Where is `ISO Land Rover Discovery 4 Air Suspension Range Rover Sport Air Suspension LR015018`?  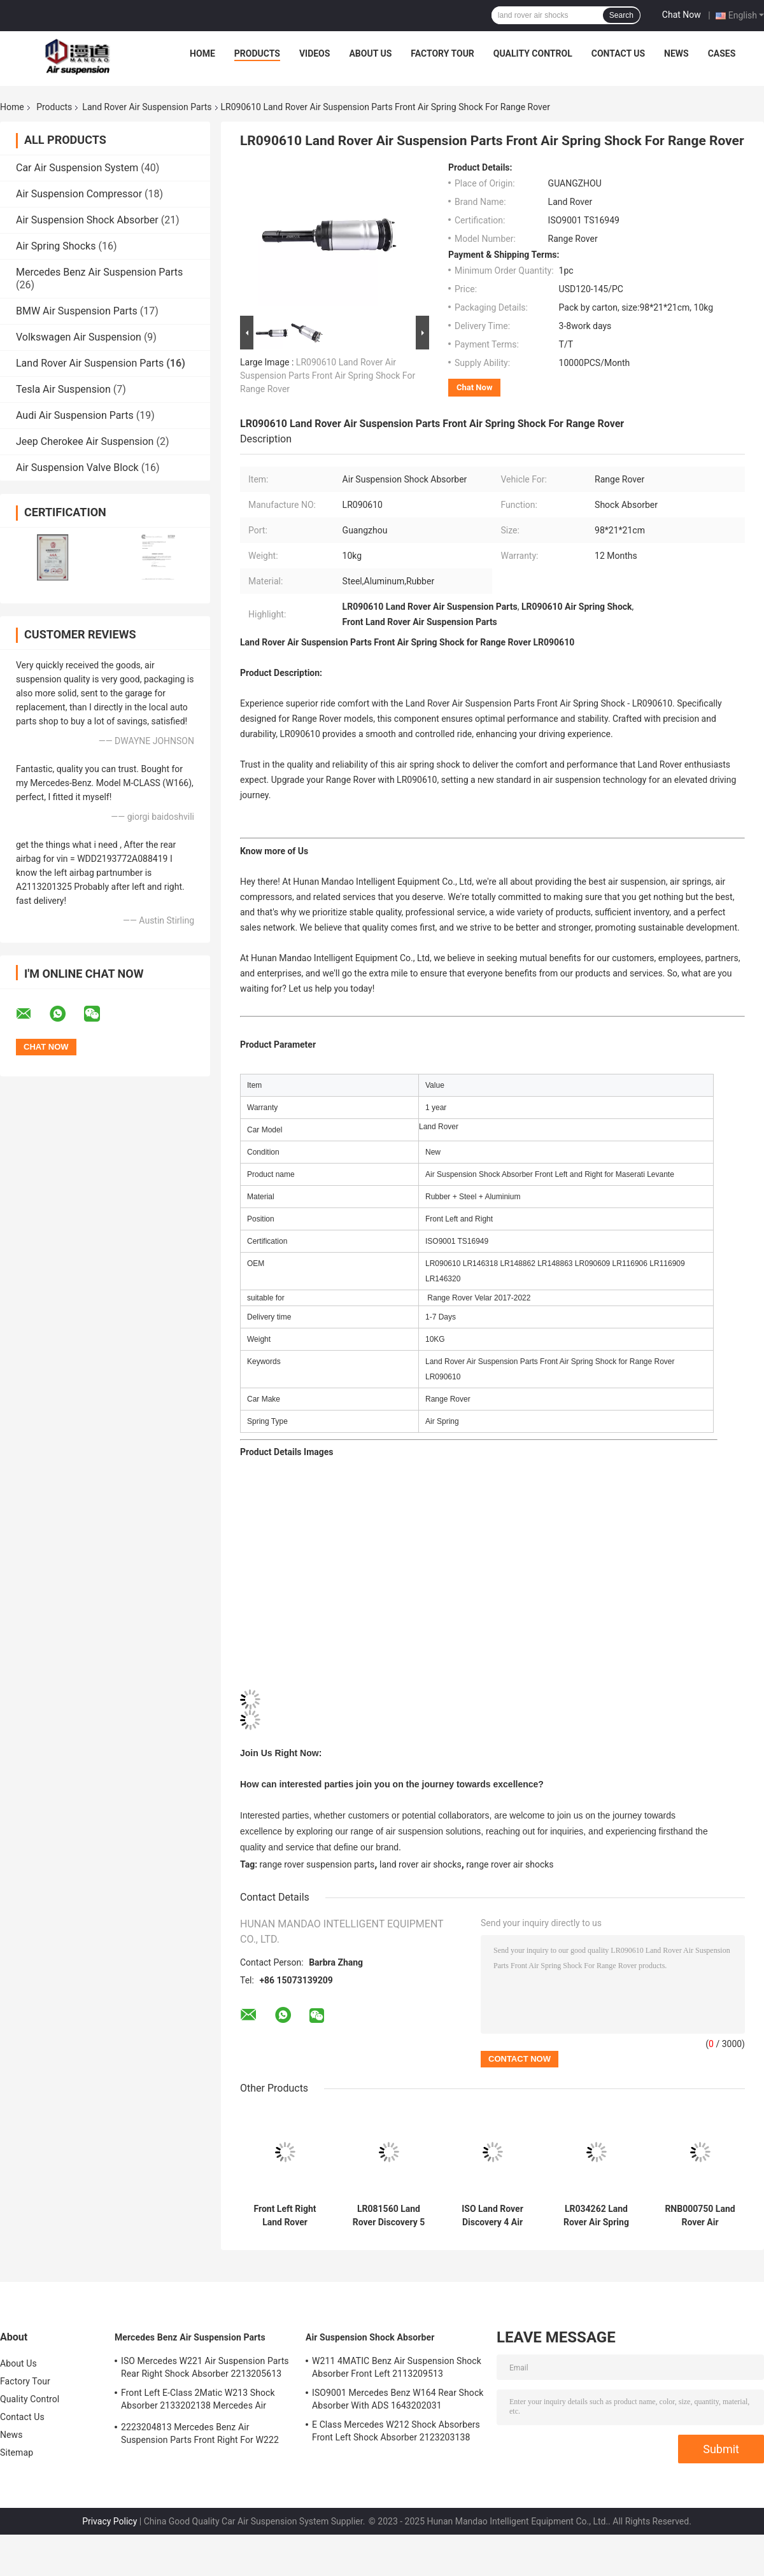
ISO Land Rover Discovery 4 Air Suspension Range Rover Sport Air Suspension LR015018 is located at coordinates (492, 2216).